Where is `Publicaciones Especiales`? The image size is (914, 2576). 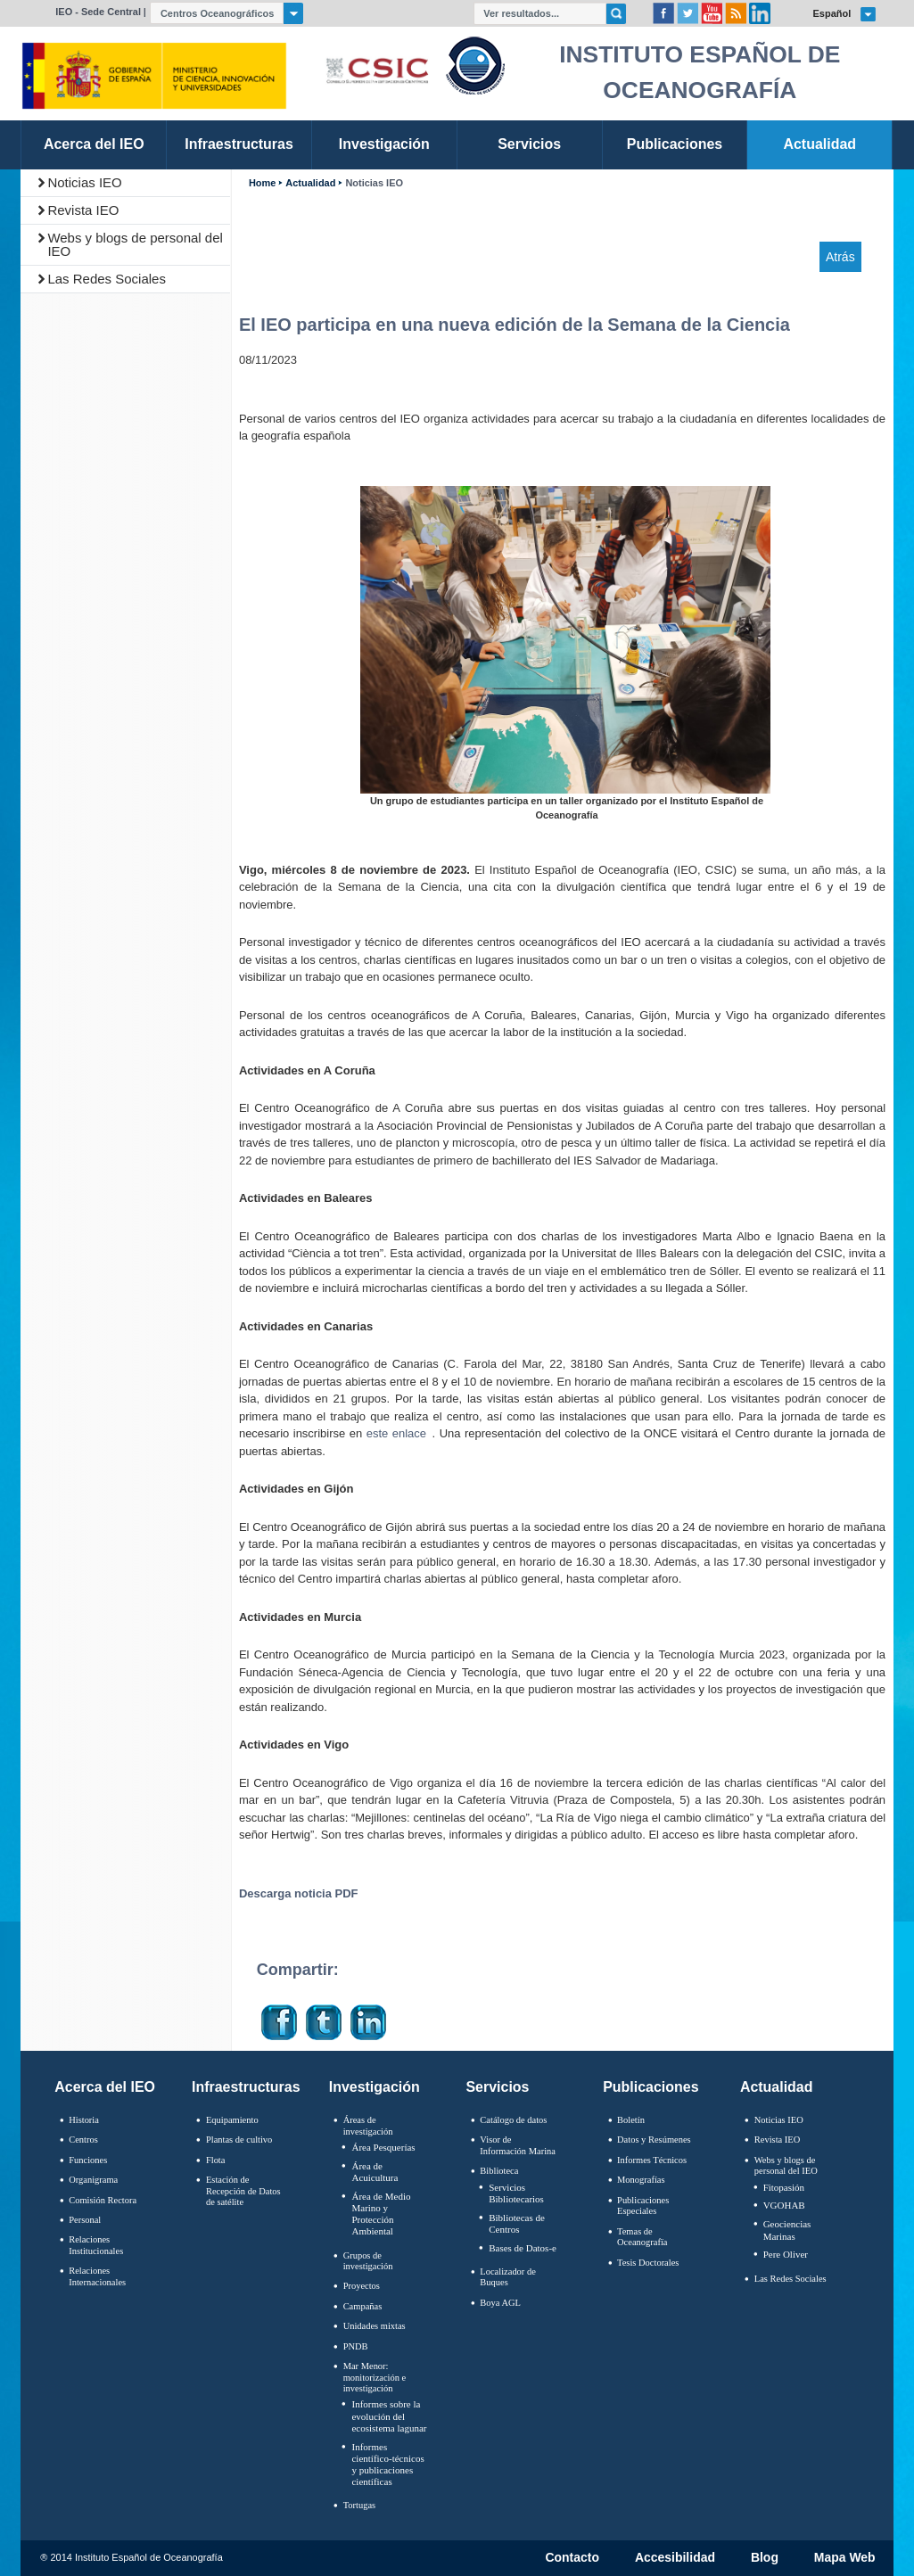
Publicaciones Especiales is located at coordinates (643, 2206).